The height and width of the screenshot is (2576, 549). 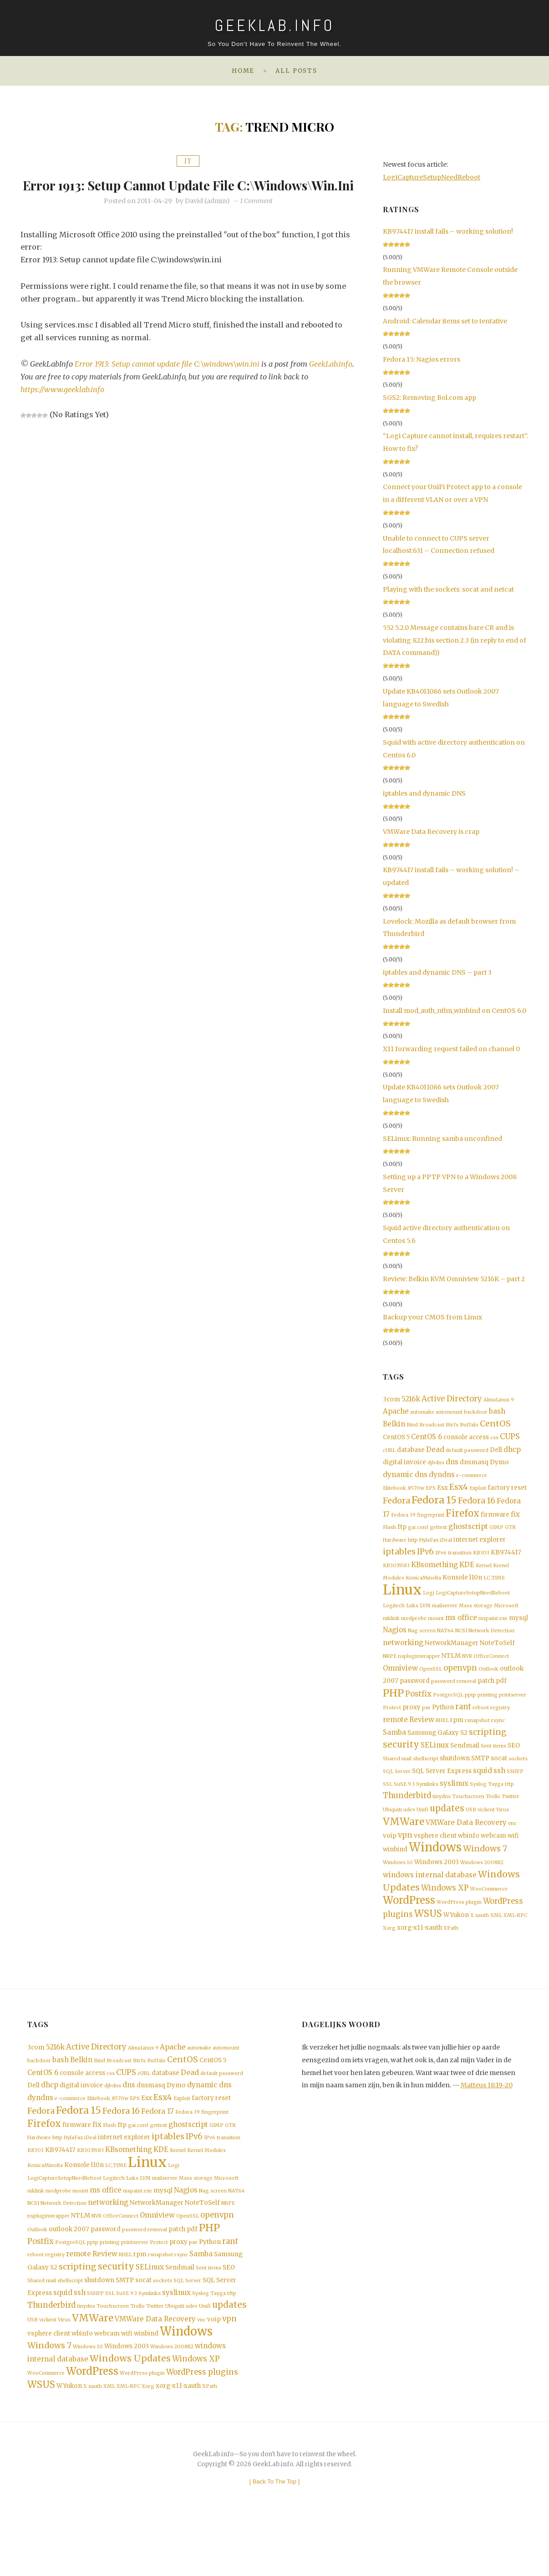 What do you see at coordinates (515, 1946) in the screenshot?
I see `XML-RPC [XML-RPC (1 item)]` at bounding box center [515, 1946].